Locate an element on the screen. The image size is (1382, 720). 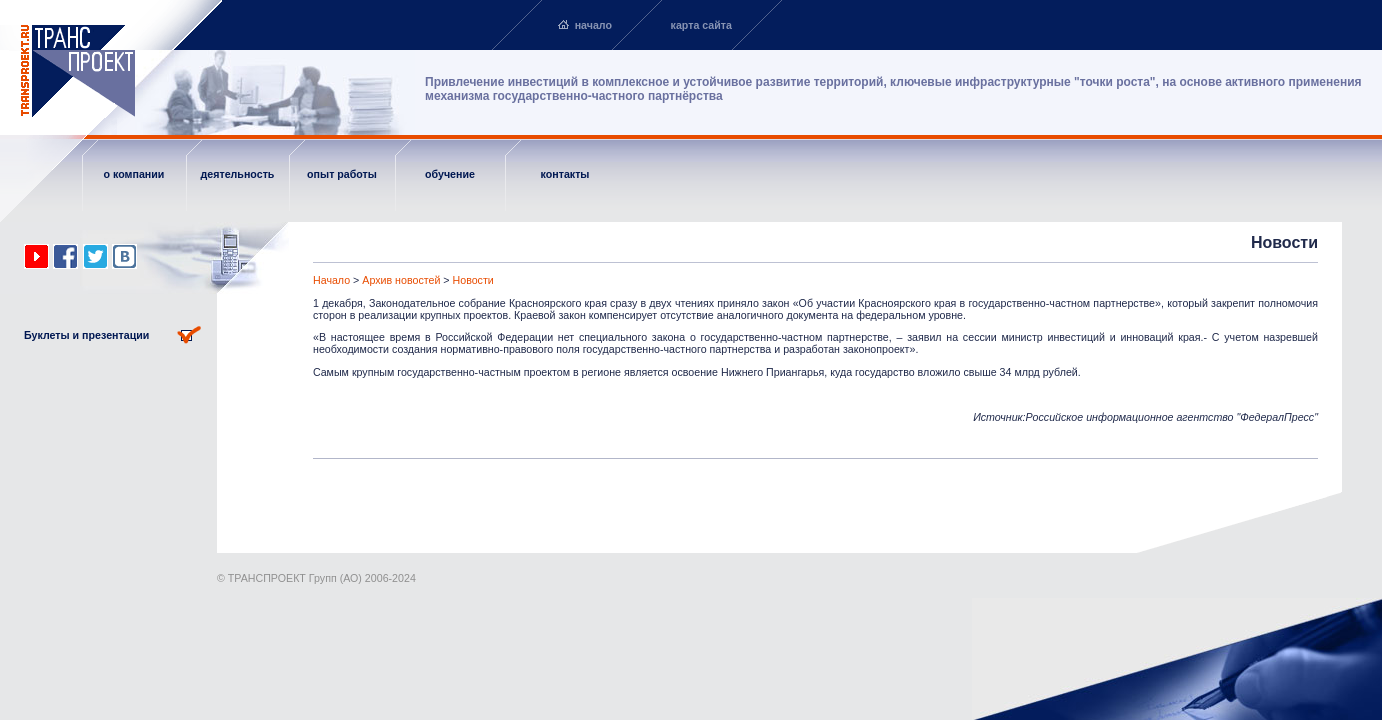
Новости is located at coordinates (473, 280).